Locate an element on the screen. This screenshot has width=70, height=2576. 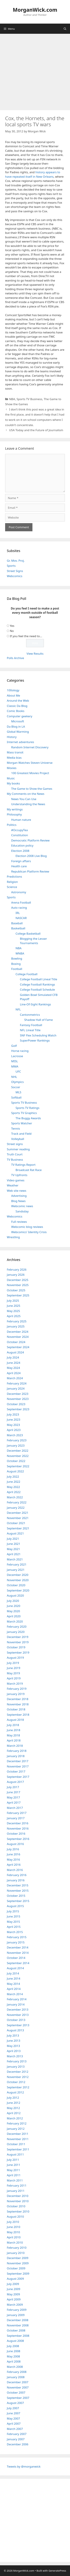
My writings is located at coordinates (15, 809).